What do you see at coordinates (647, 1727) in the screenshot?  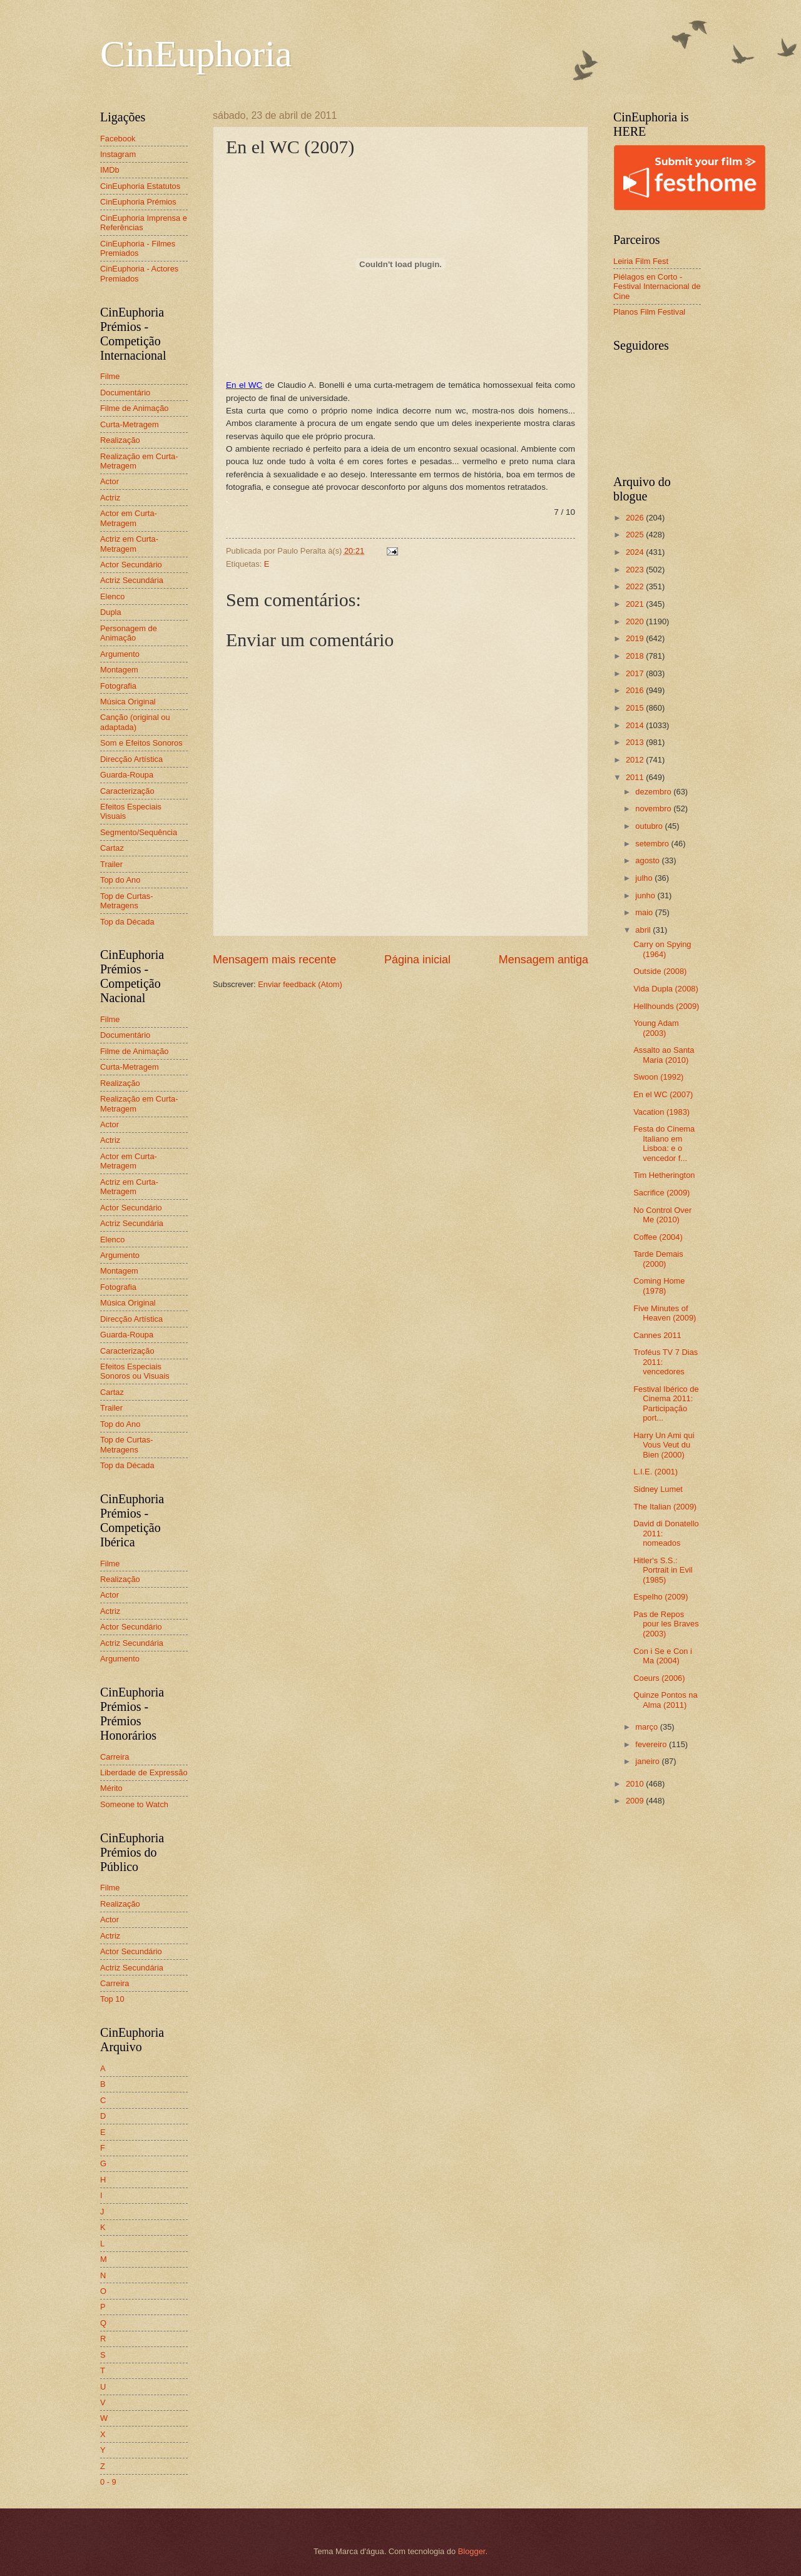 I see `março` at bounding box center [647, 1727].